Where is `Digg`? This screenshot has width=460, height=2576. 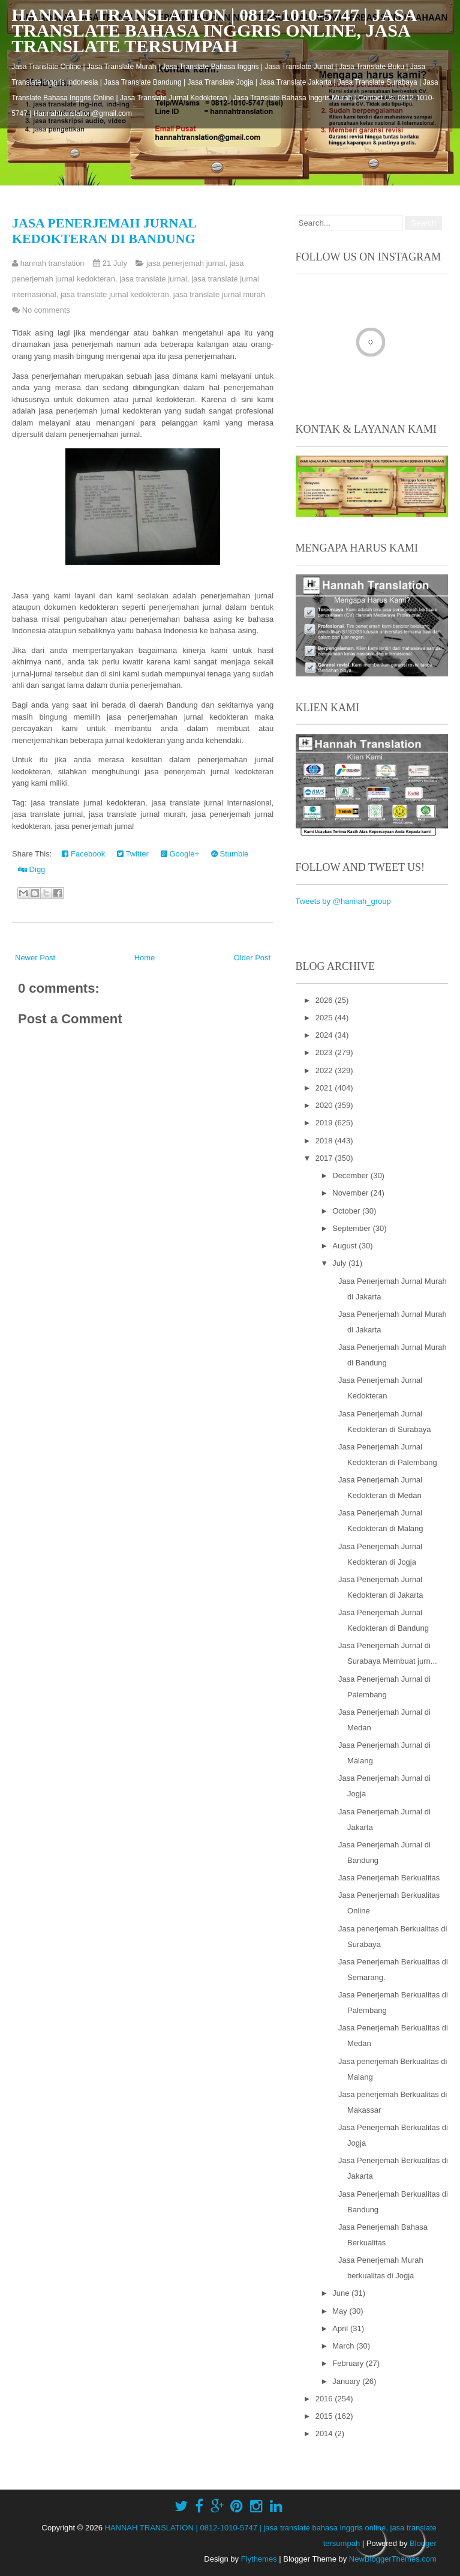 Digg is located at coordinates (31, 869).